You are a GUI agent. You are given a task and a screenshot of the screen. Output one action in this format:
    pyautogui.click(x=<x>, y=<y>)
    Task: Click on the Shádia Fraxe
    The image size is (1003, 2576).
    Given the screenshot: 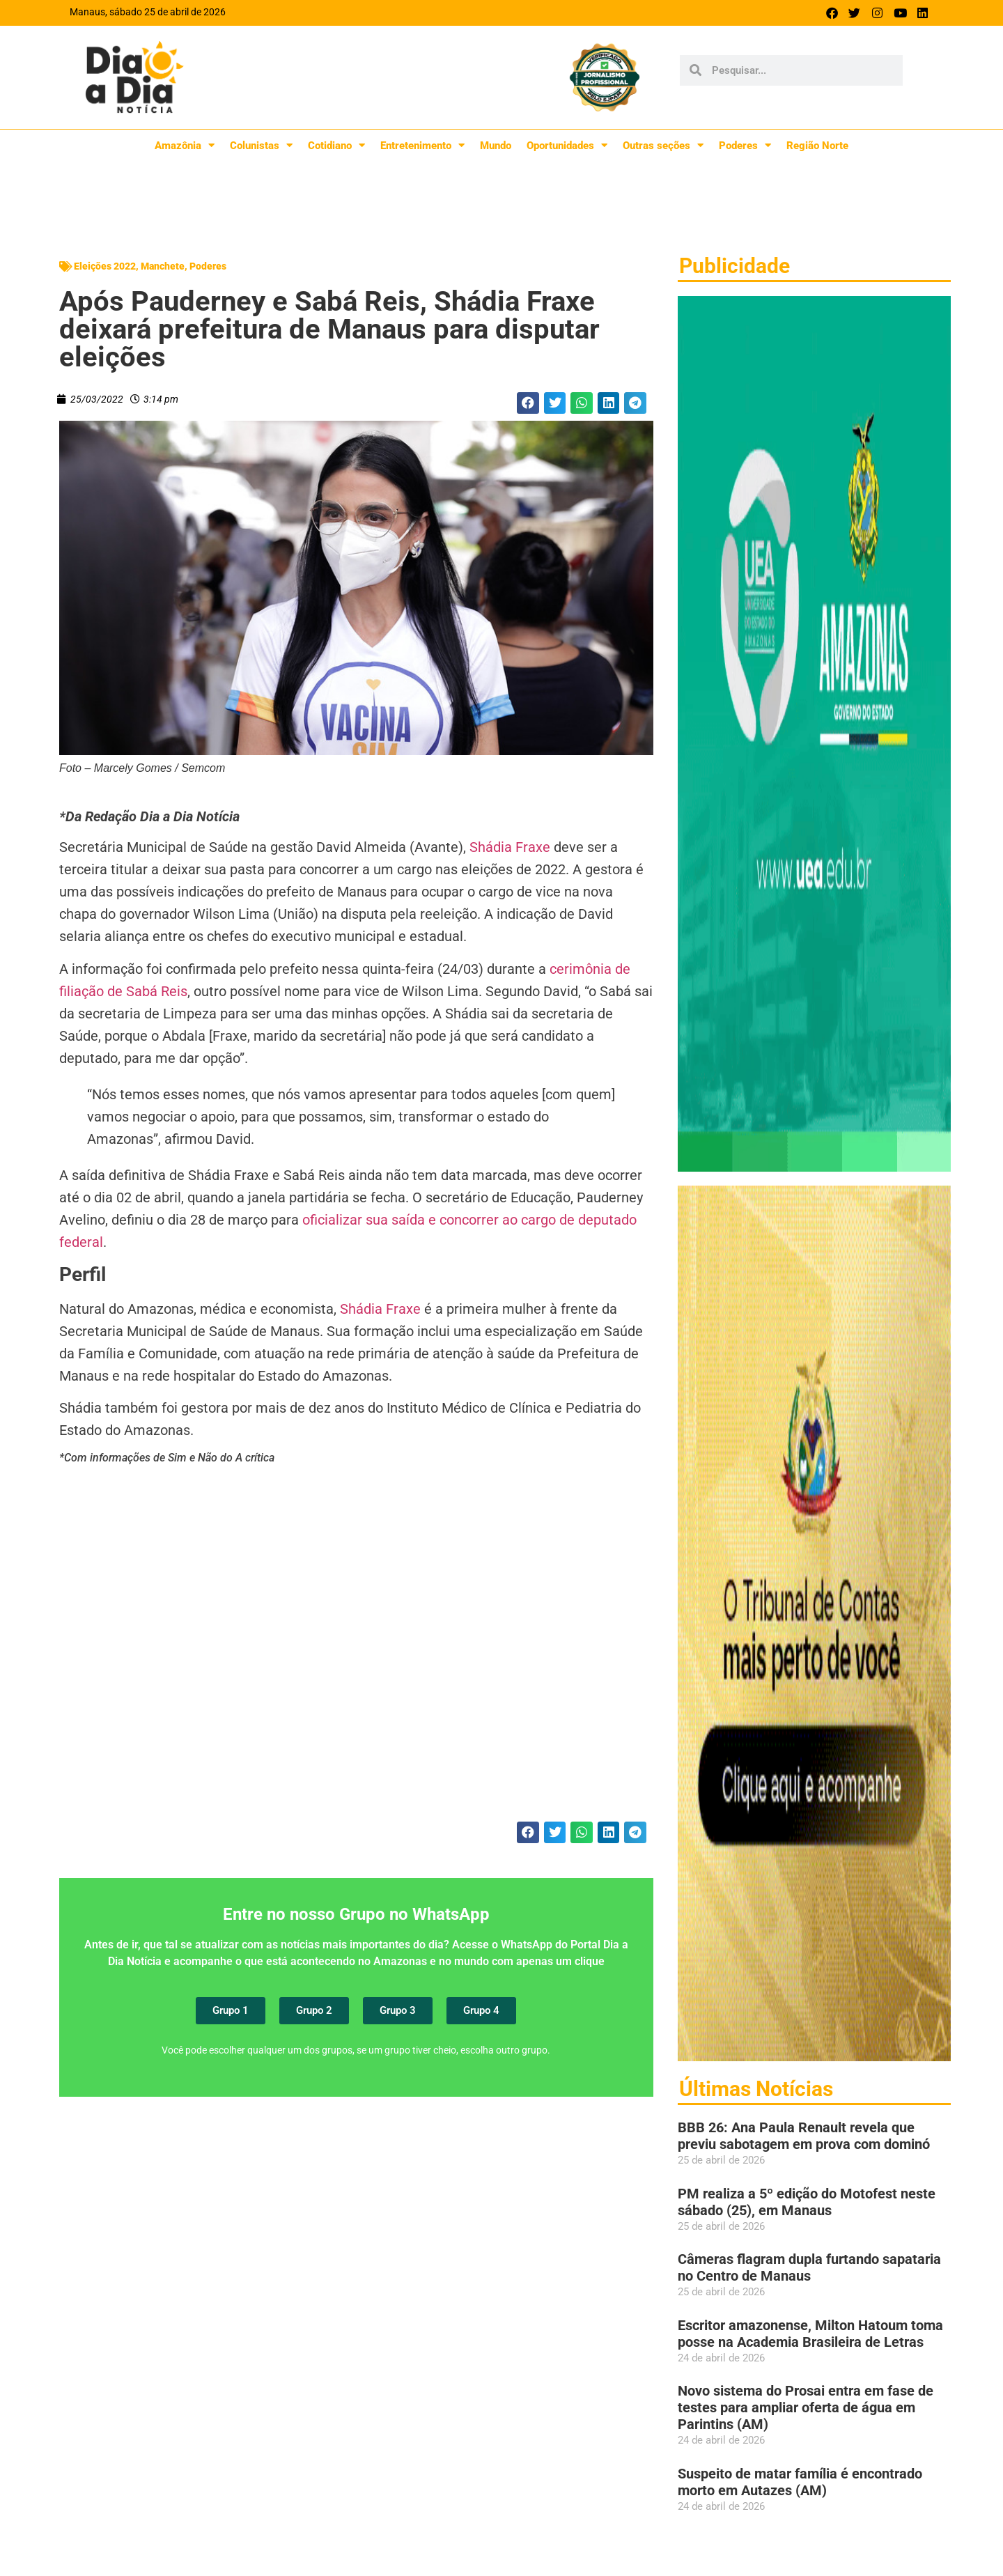 What is the action you would take?
    pyautogui.click(x=509, y=847)
    